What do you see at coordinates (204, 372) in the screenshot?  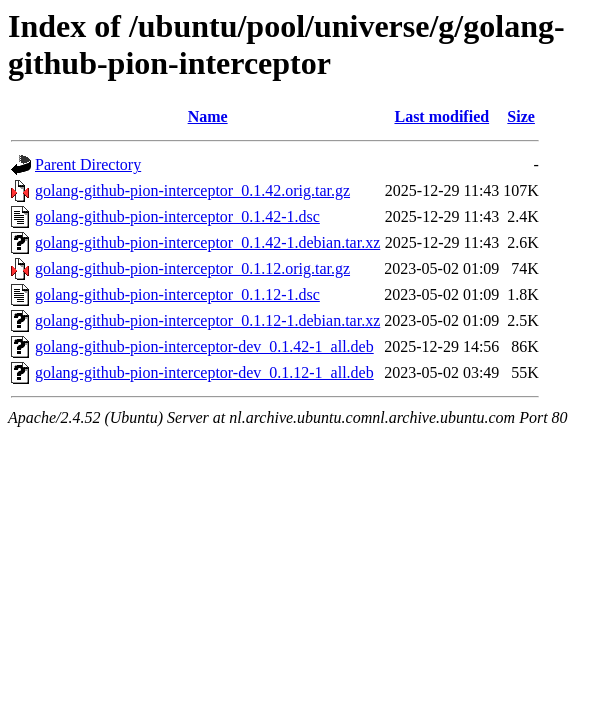 I see `golang-github-pion-interceptor-dev_0.1.12-1_all.deb` at bounding box center [204, 372].